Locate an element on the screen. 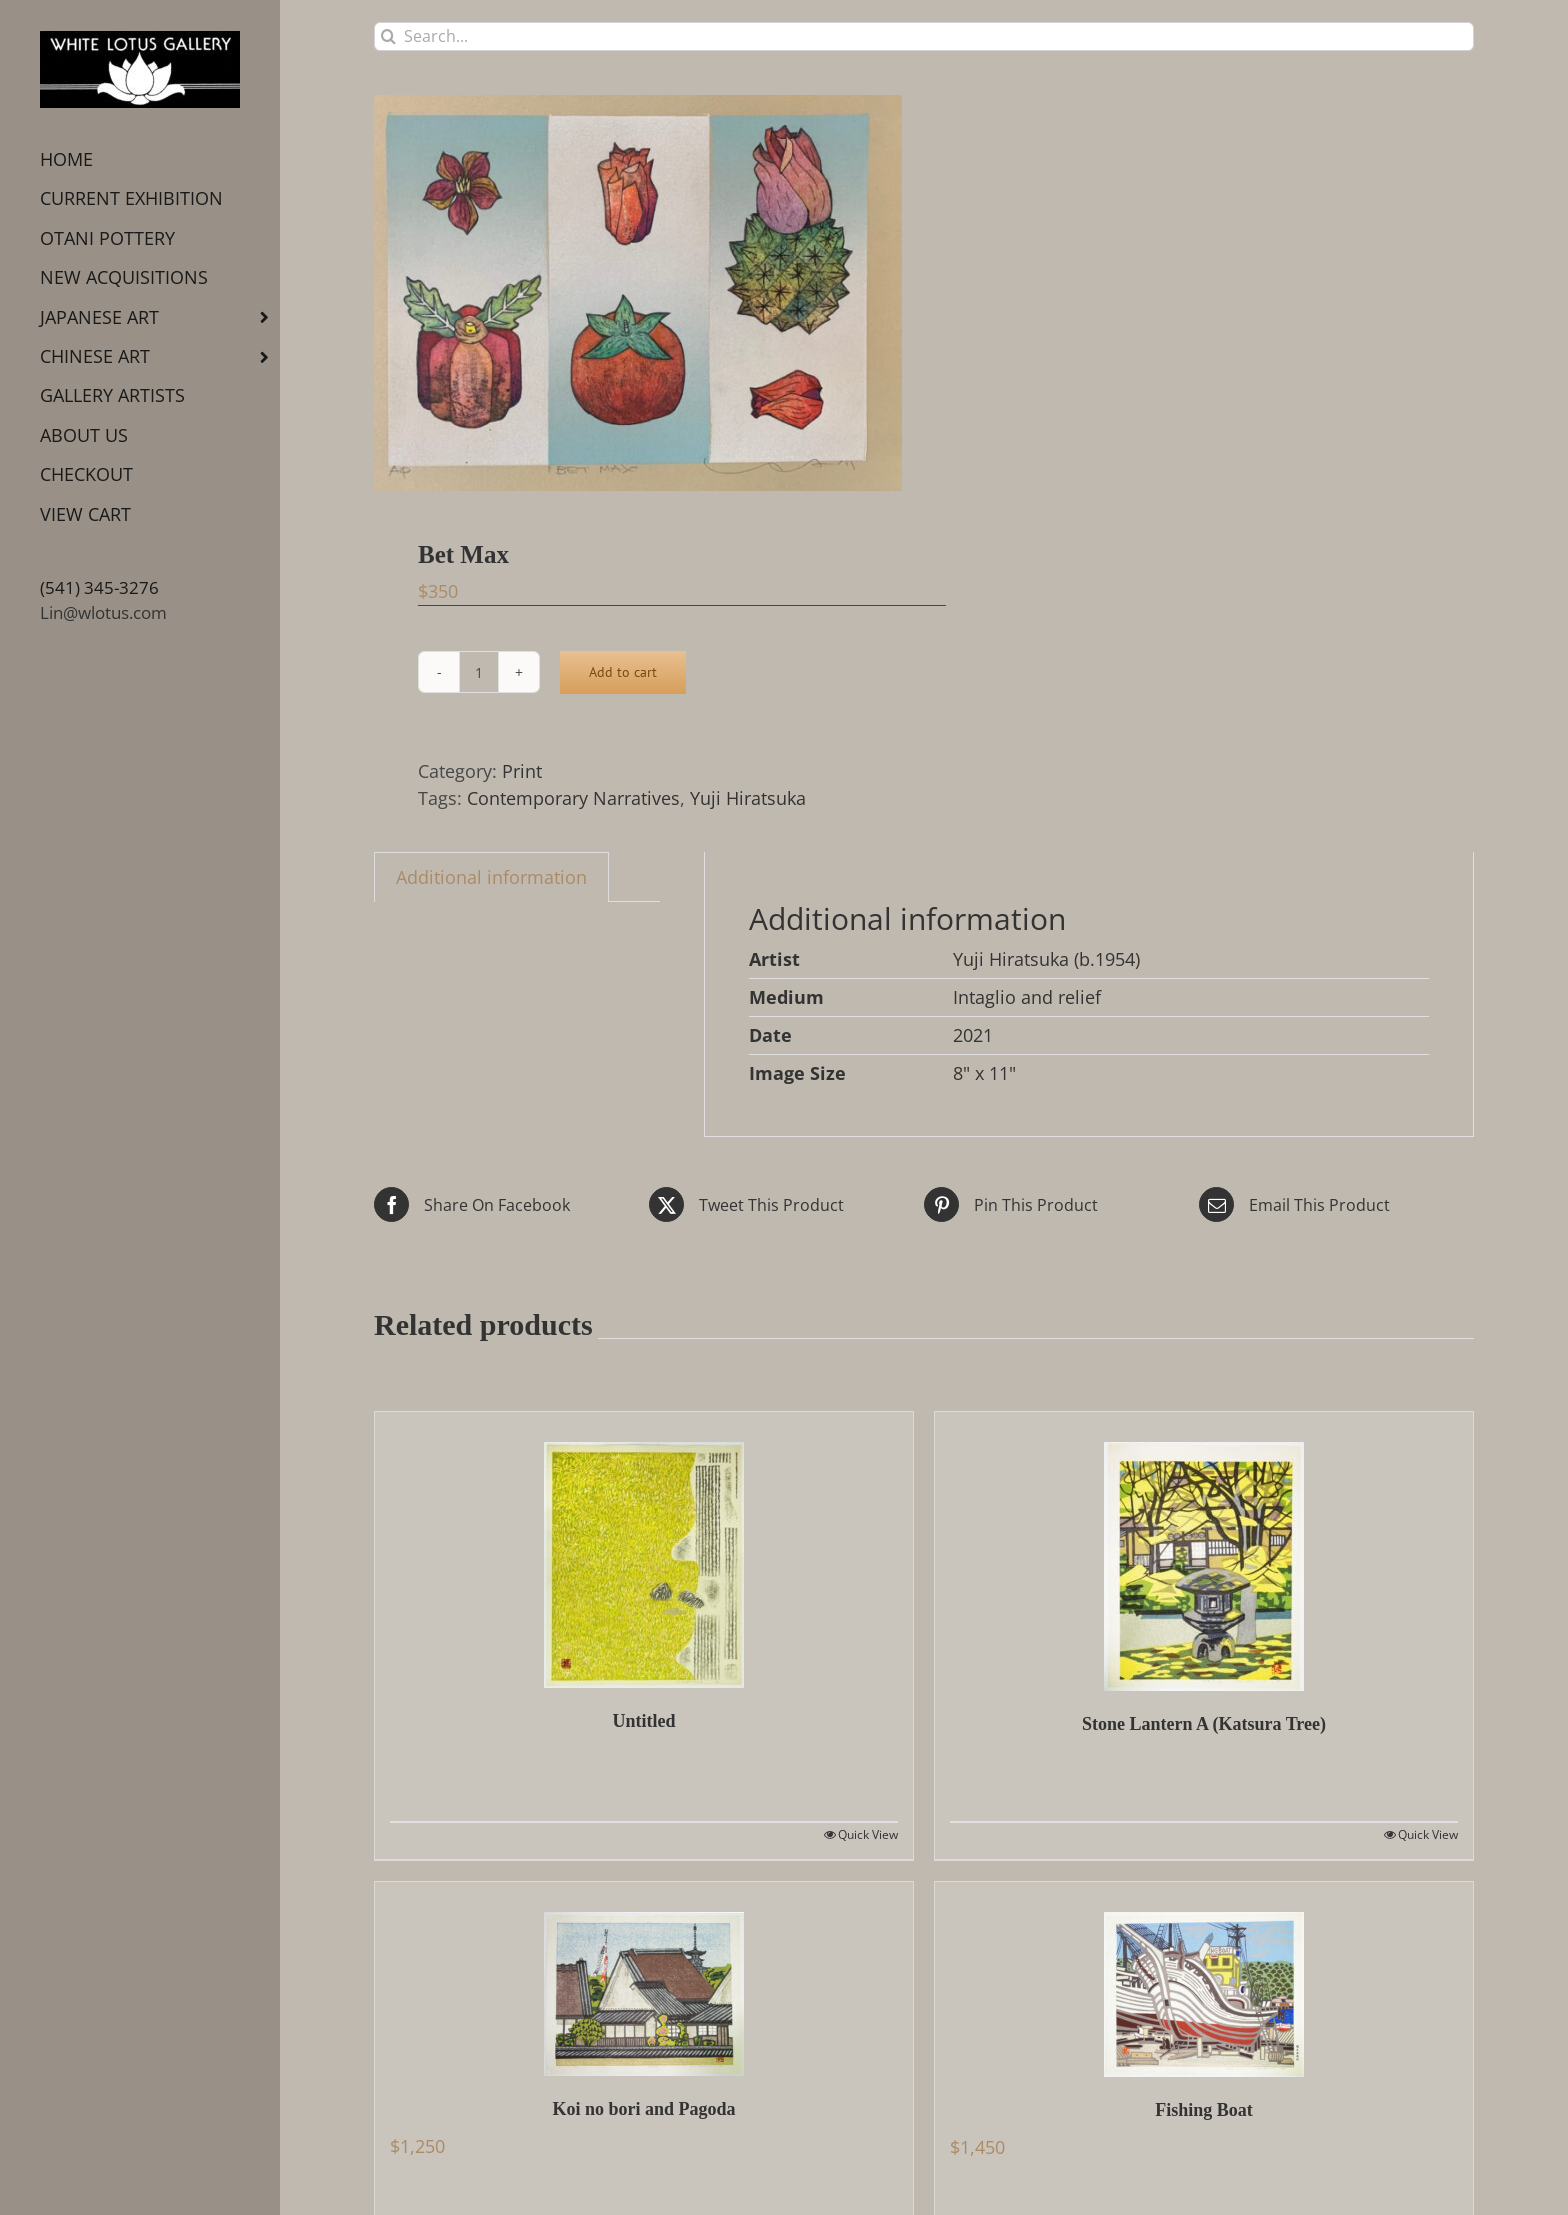 The image size is (1568, 2215). Intaglio and relief is located at coordinates (1027, 997).